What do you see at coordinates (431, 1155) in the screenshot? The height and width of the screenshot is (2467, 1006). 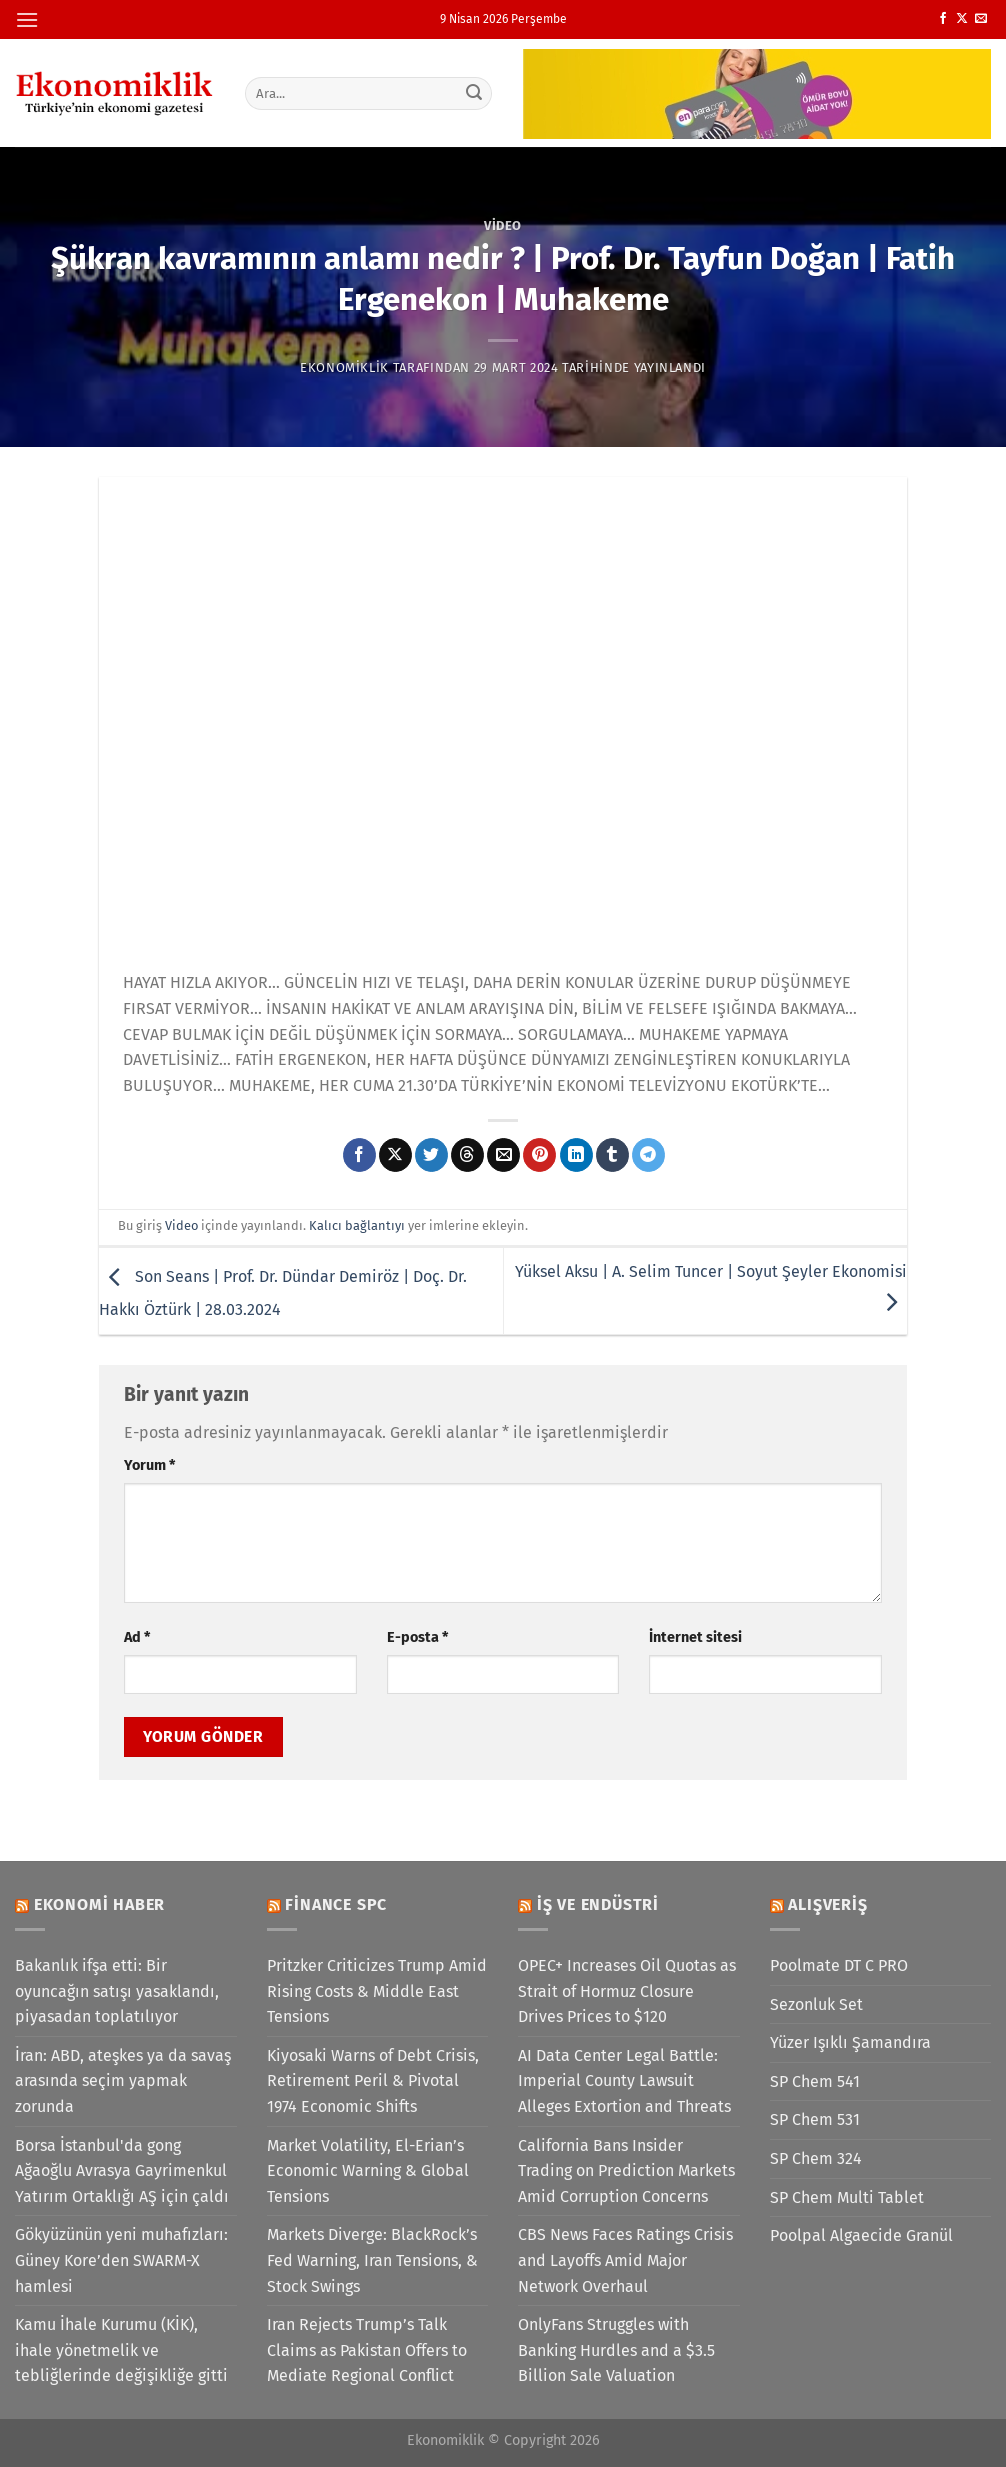 I see `[Twitter&apos; da paylaş]` at bounding box center [431, 1155].